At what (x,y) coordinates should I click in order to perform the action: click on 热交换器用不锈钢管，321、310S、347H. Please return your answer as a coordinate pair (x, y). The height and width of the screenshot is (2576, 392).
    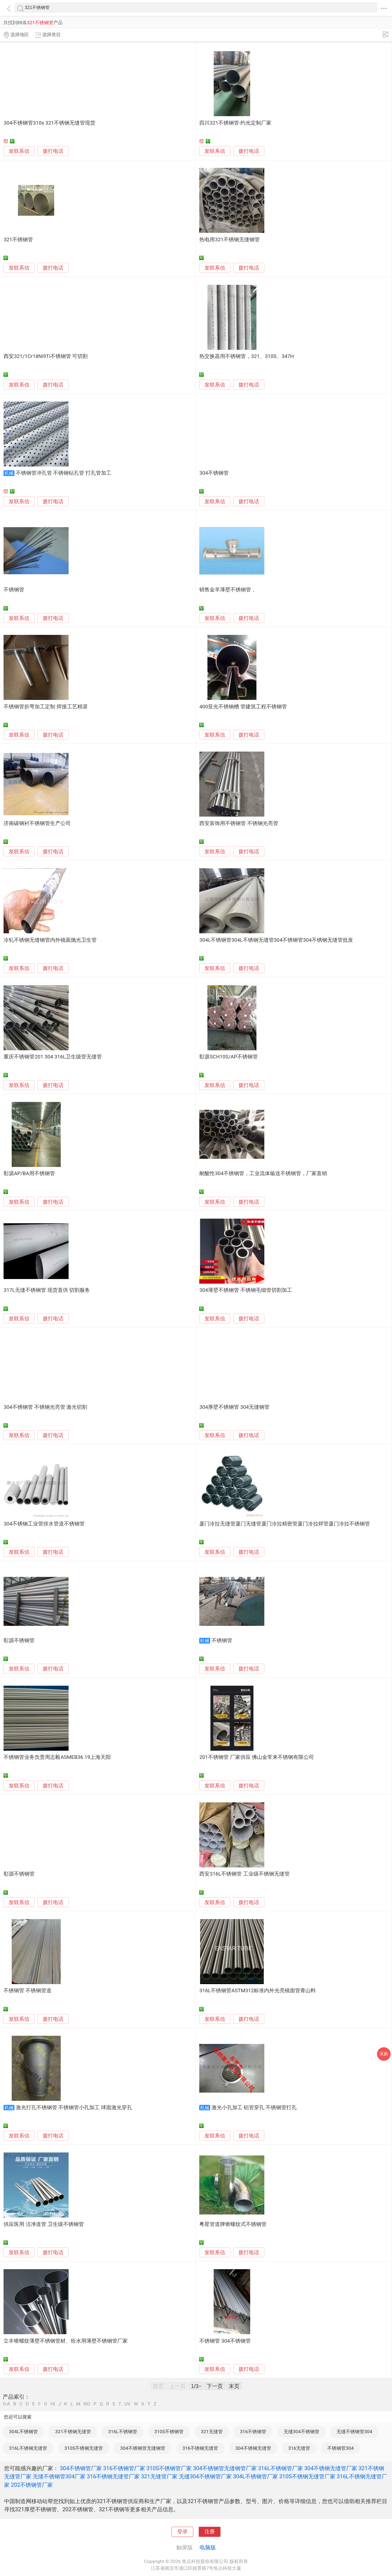
    Looking at the image, I should click on (246, 356).